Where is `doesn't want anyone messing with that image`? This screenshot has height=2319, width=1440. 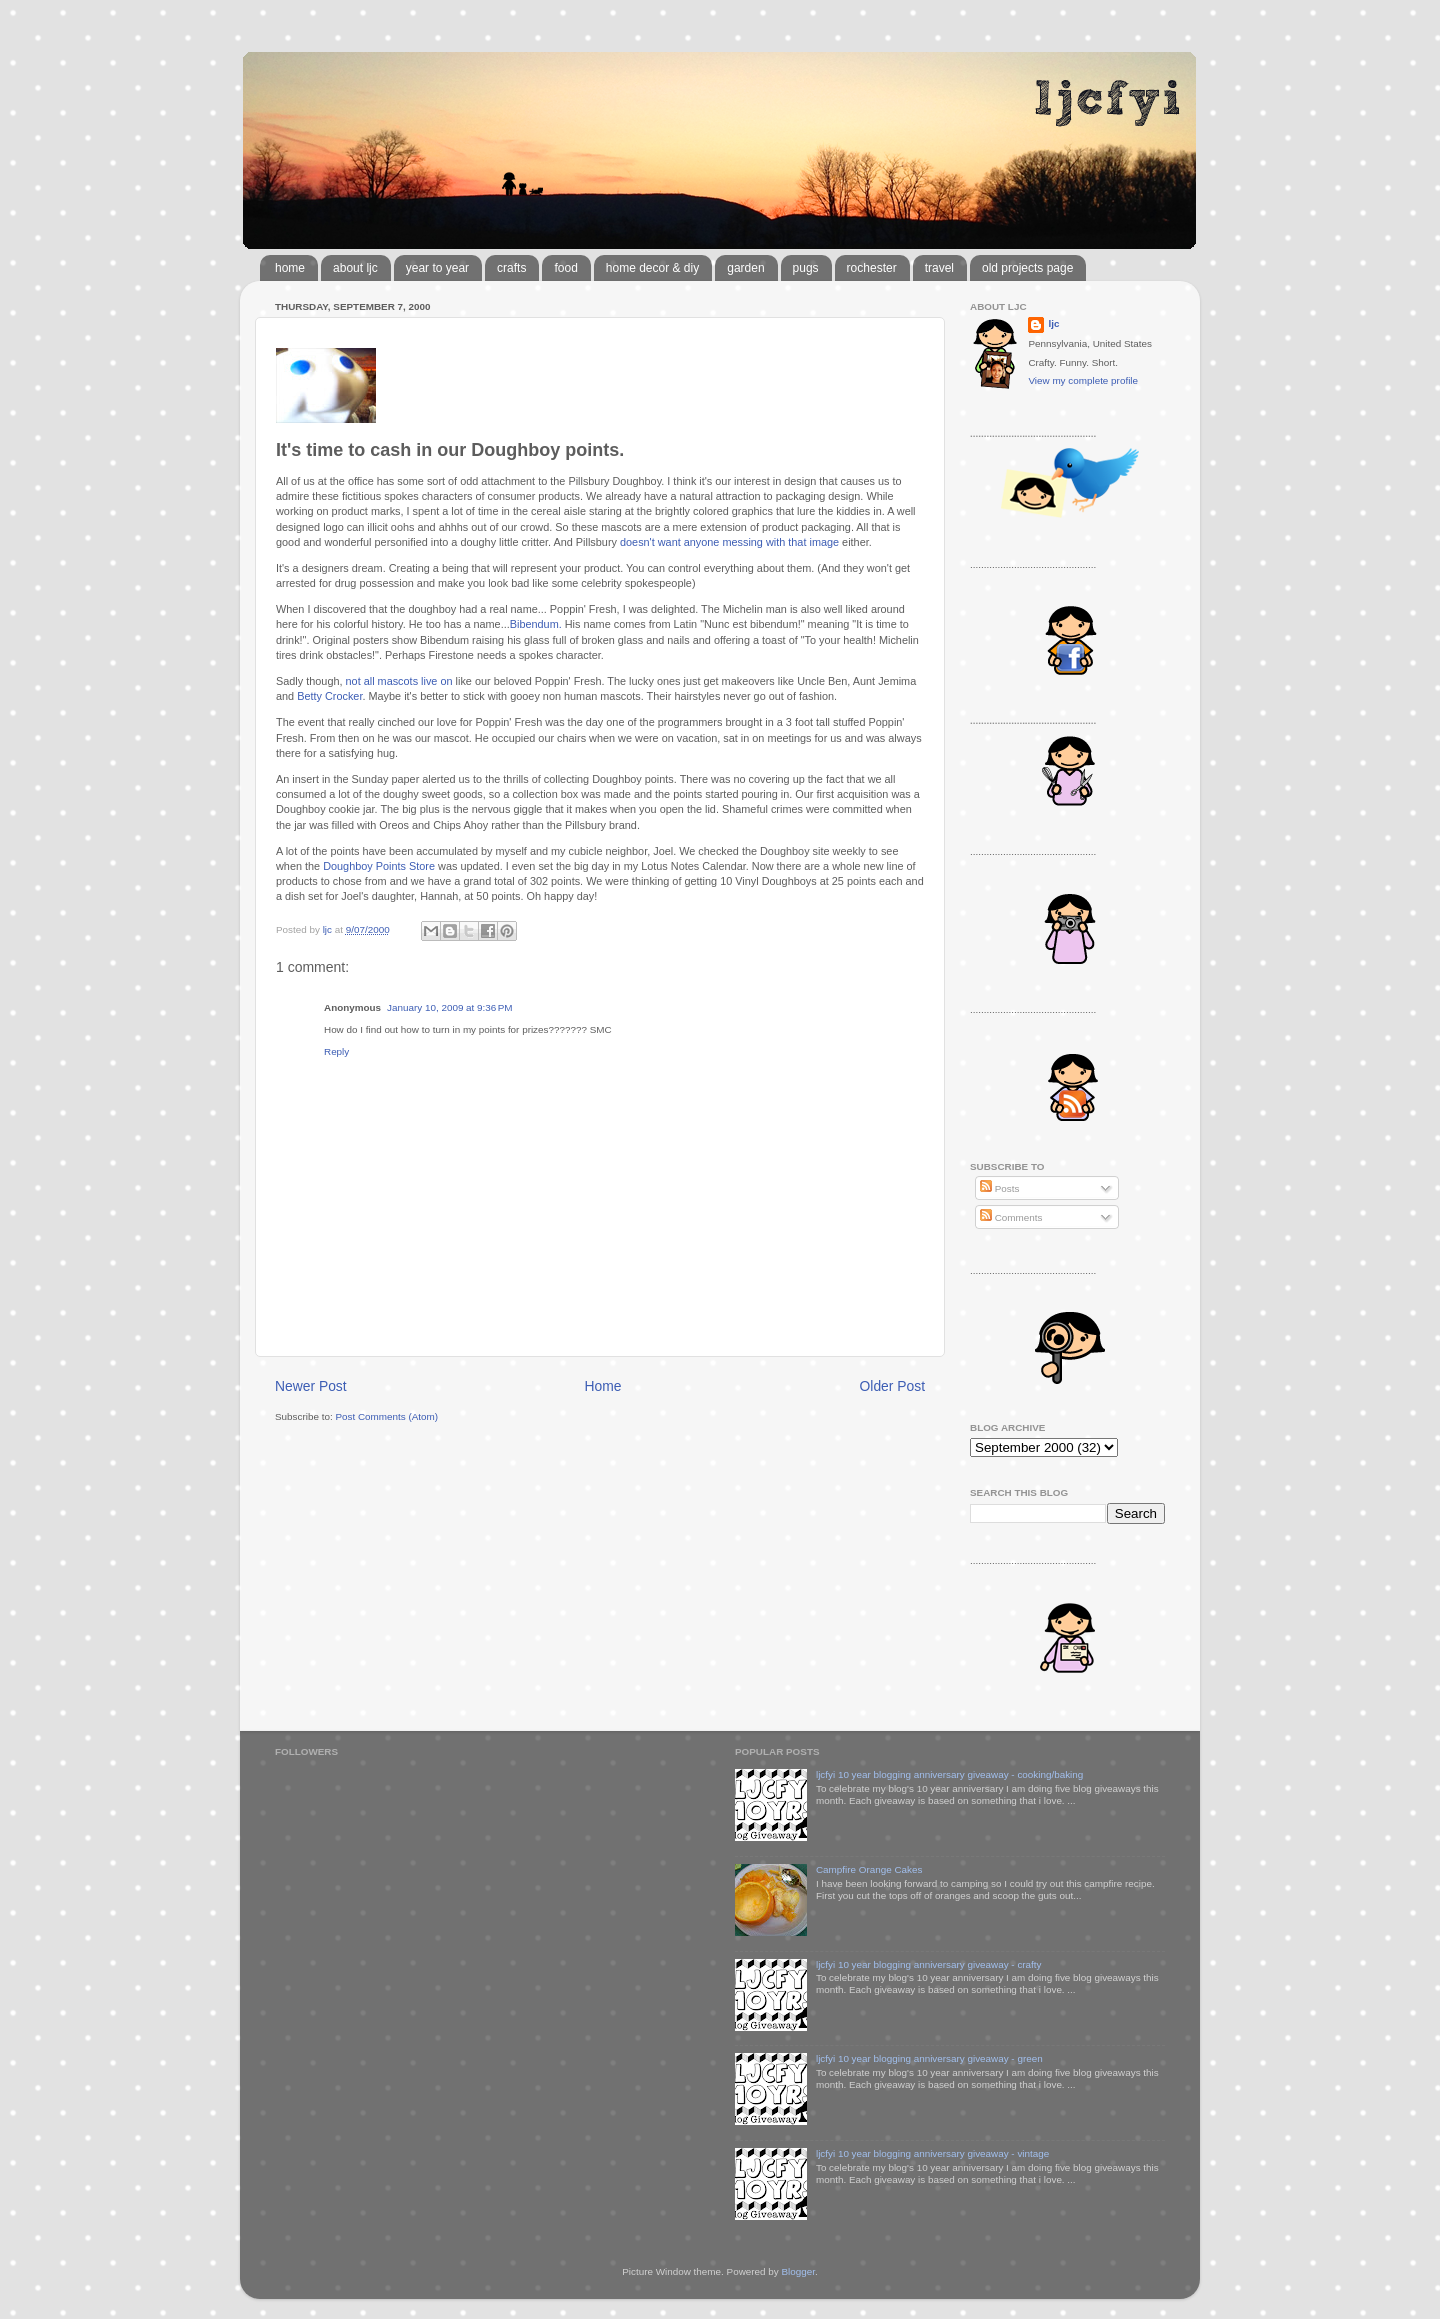 doesn't want anyone messing with that image is located at coordinates (729, 542).